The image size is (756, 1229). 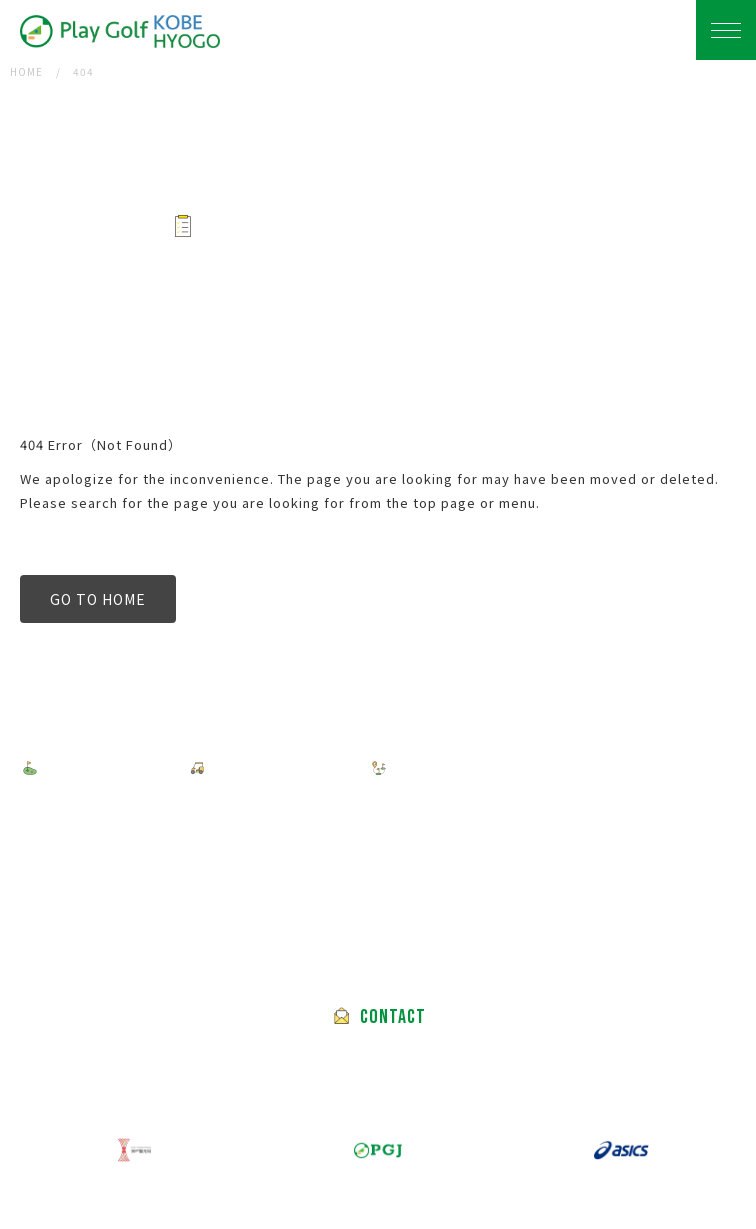 What do you see at coordinates (381, 814) in the screenshot?
I see `ABOUT` at bounding box center [381, 814].